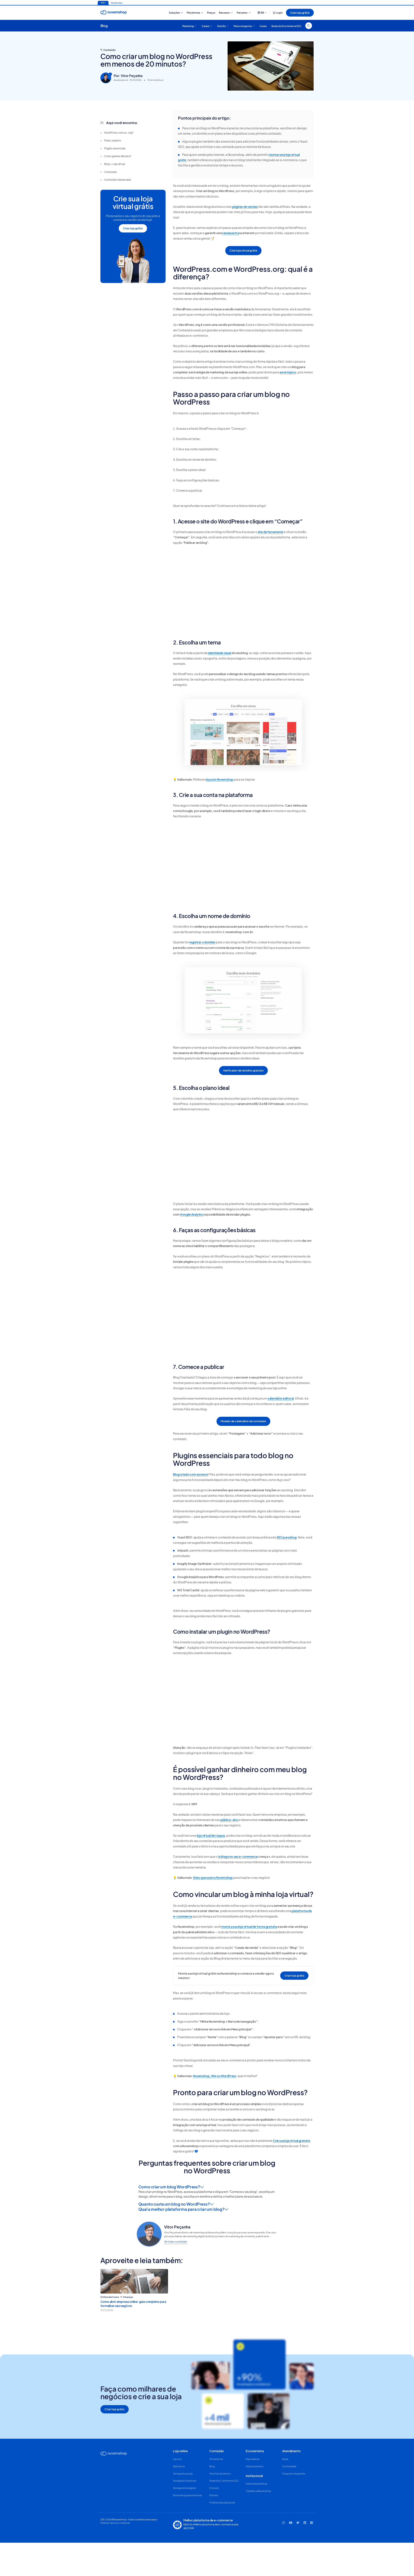 The width and height of the screenshot is (414, 2576). I want to click on Sites que usam a Nuvemshop, so click(213, 1877).